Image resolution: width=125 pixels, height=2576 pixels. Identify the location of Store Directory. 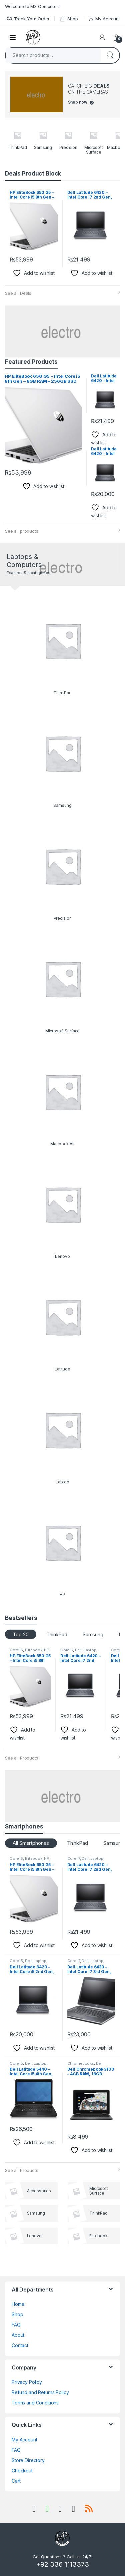
(28, 2460).